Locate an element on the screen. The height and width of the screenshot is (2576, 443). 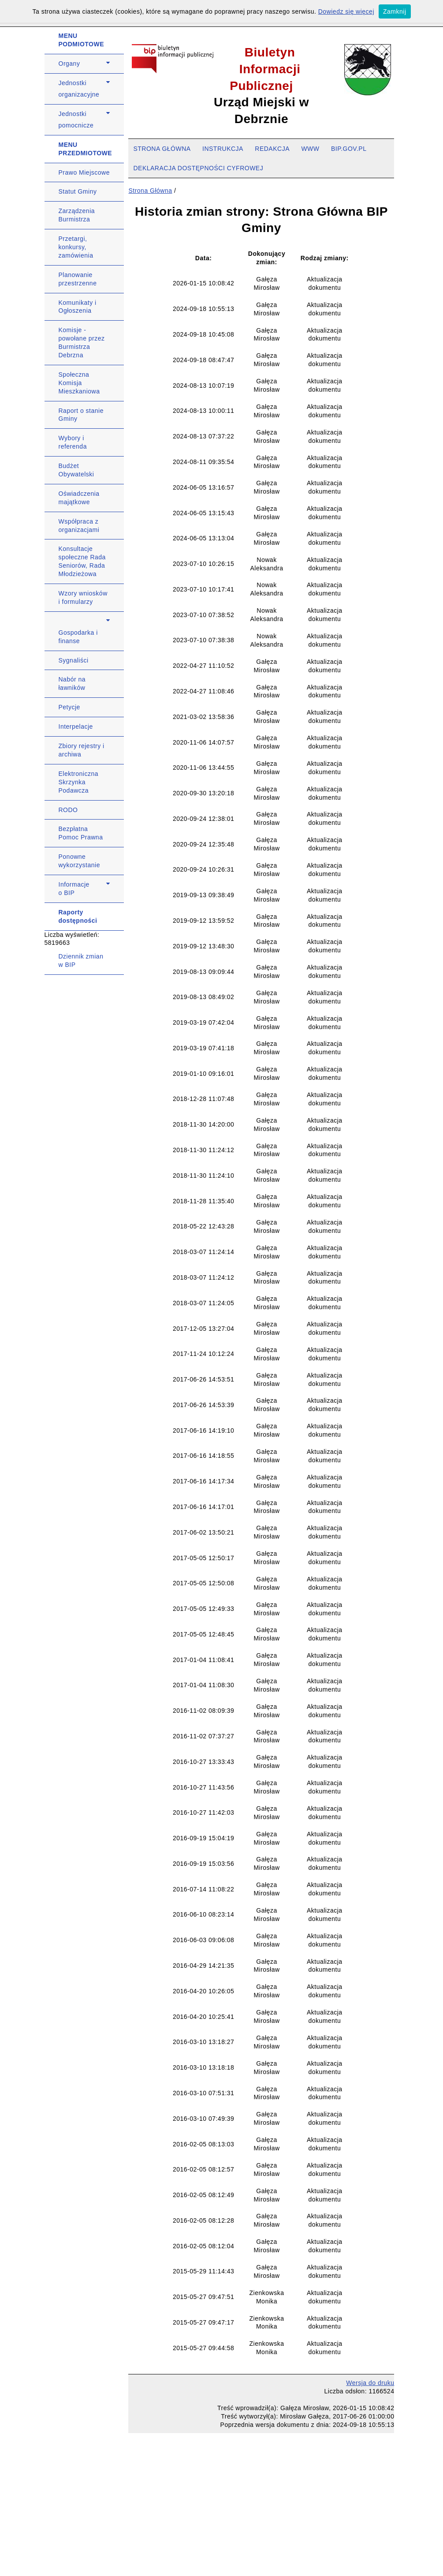
Komunikaty i Ogłoszenia is located at coordinates (78, 307).